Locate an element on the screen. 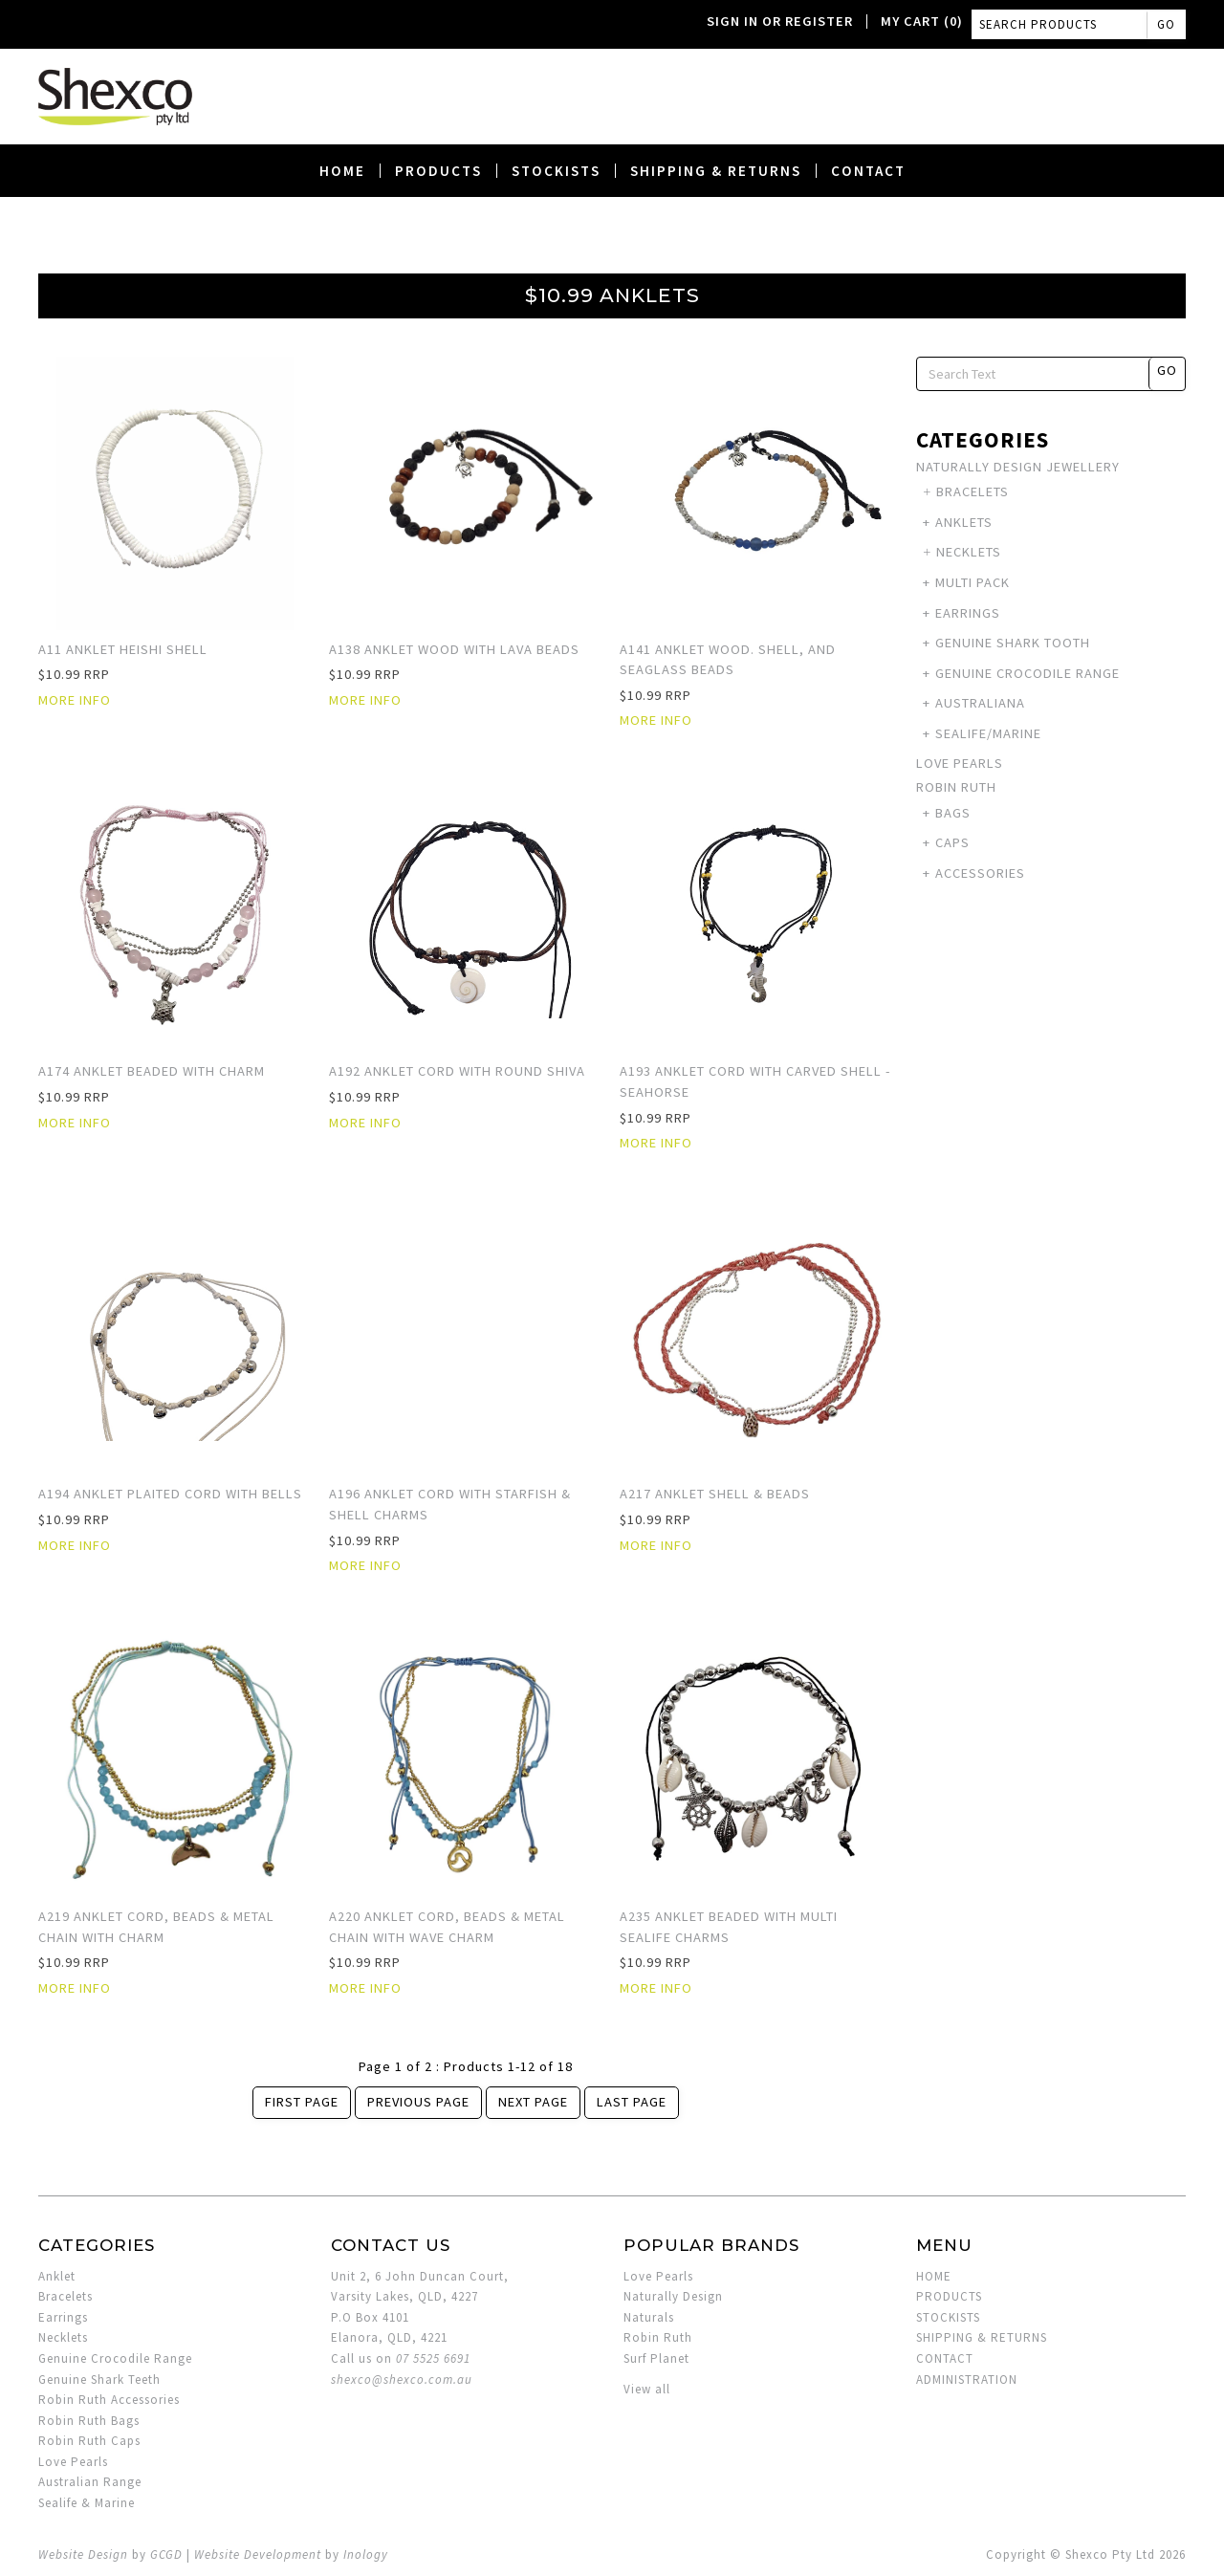 The width and height of the screenshot is (1224, 2576). A174 Anklet Beaded with Charm is located at coordinates (151, 1071).